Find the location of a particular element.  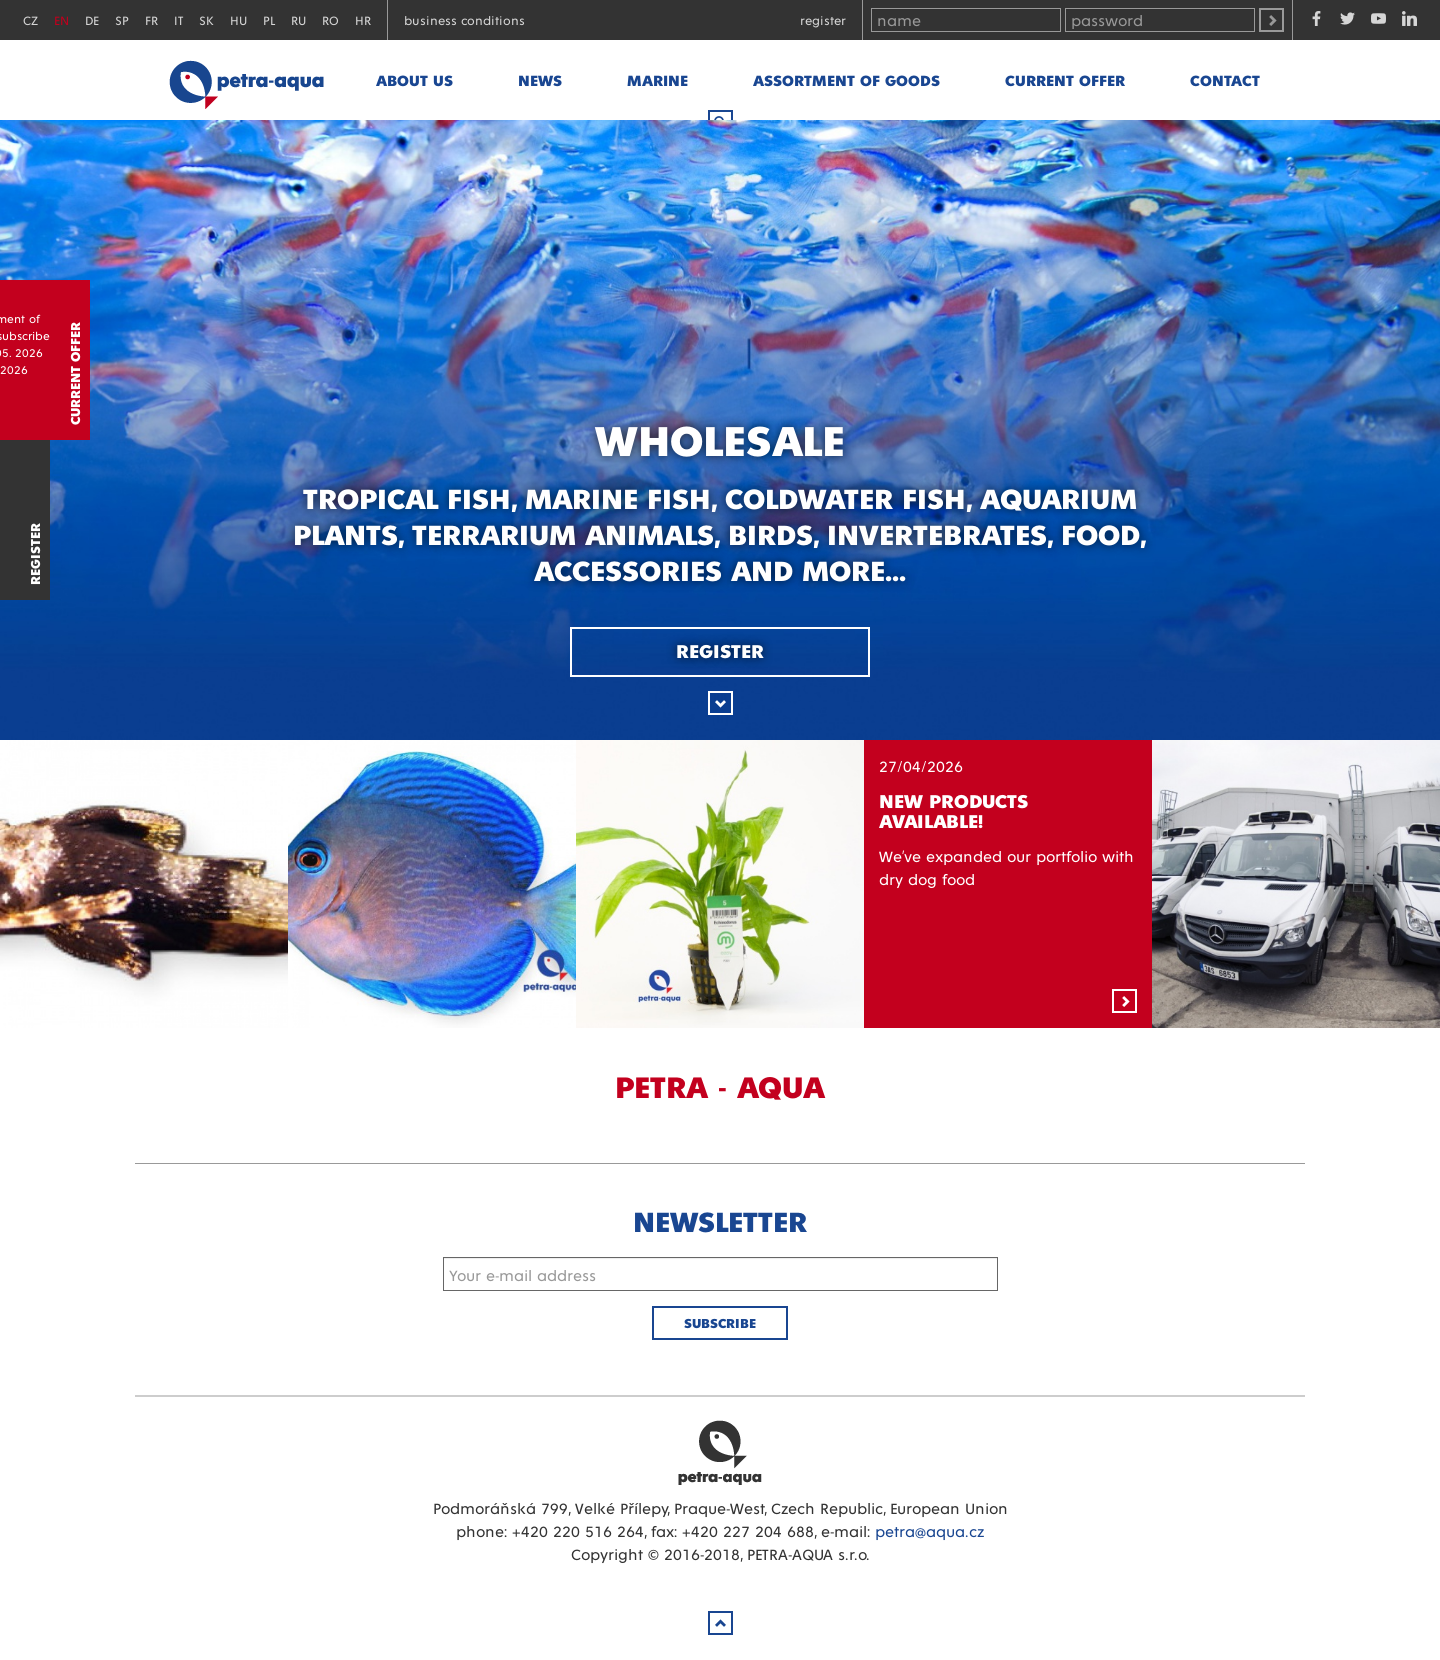

IT is located at coordinates (178, 19).